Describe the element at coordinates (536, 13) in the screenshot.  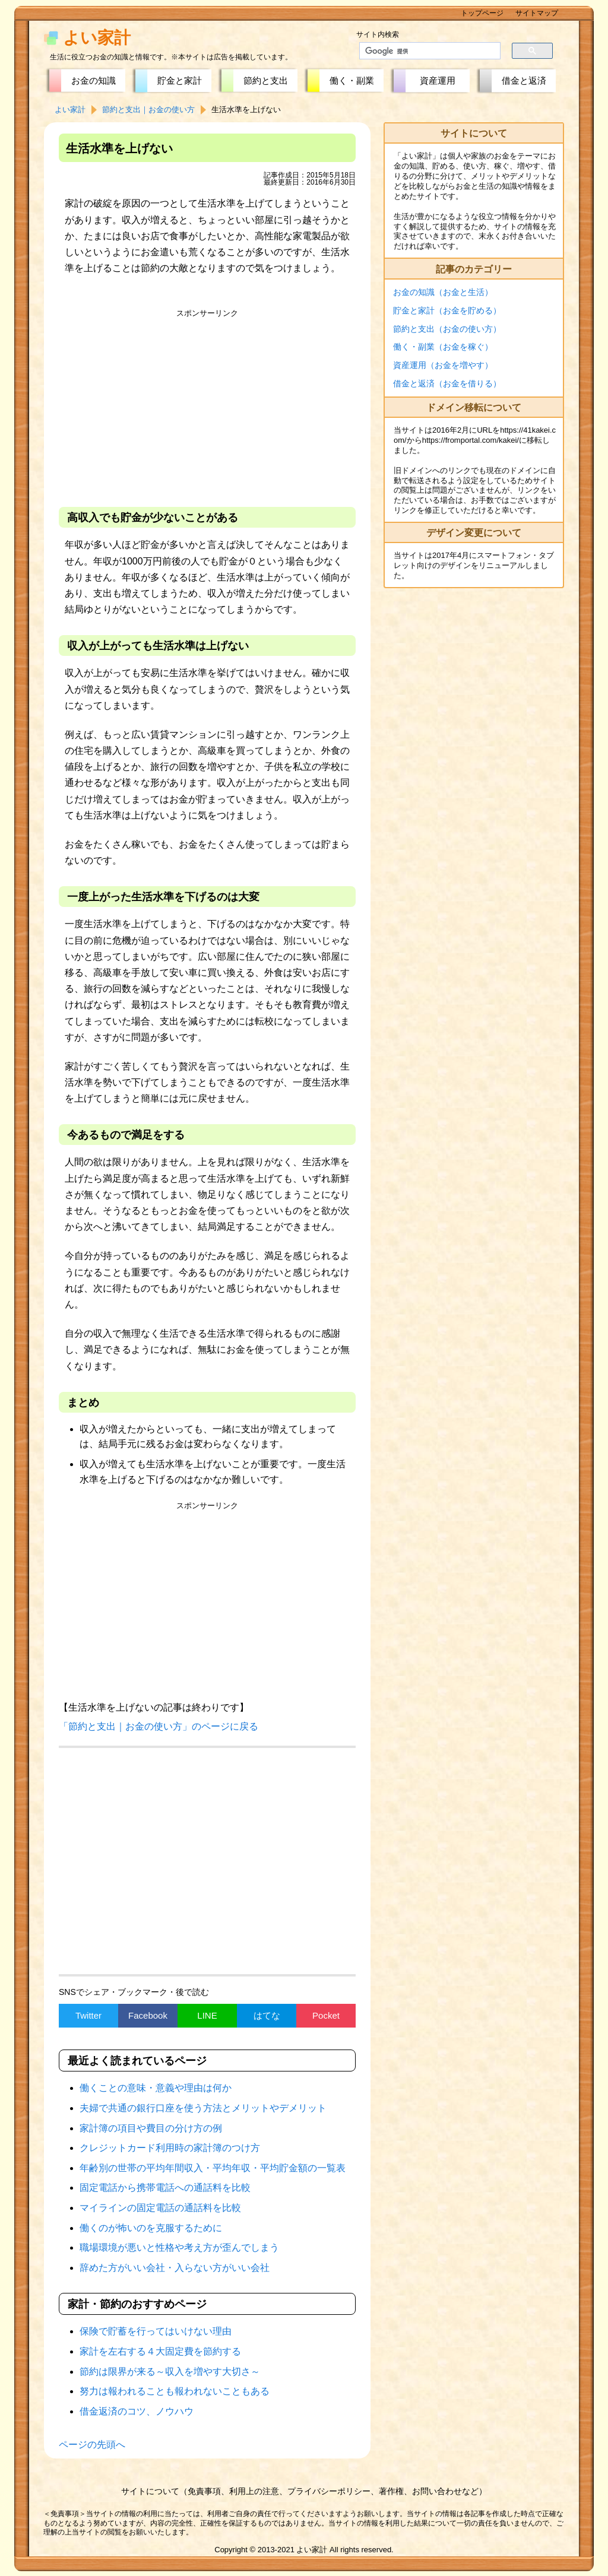
I see `サイトマップ` at that location.